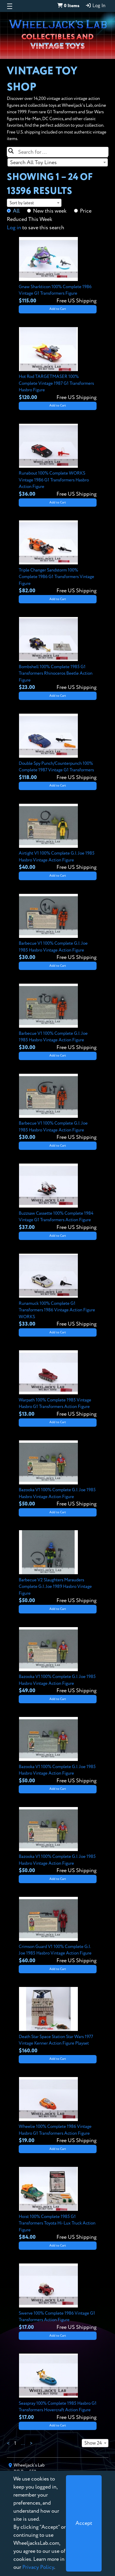 The image size is (115, 2576). I want to click on [View details for Triple Changer Sandstorm 100% Complete 1986 G1 Transformers Vintage Figure], so click(58, 557).